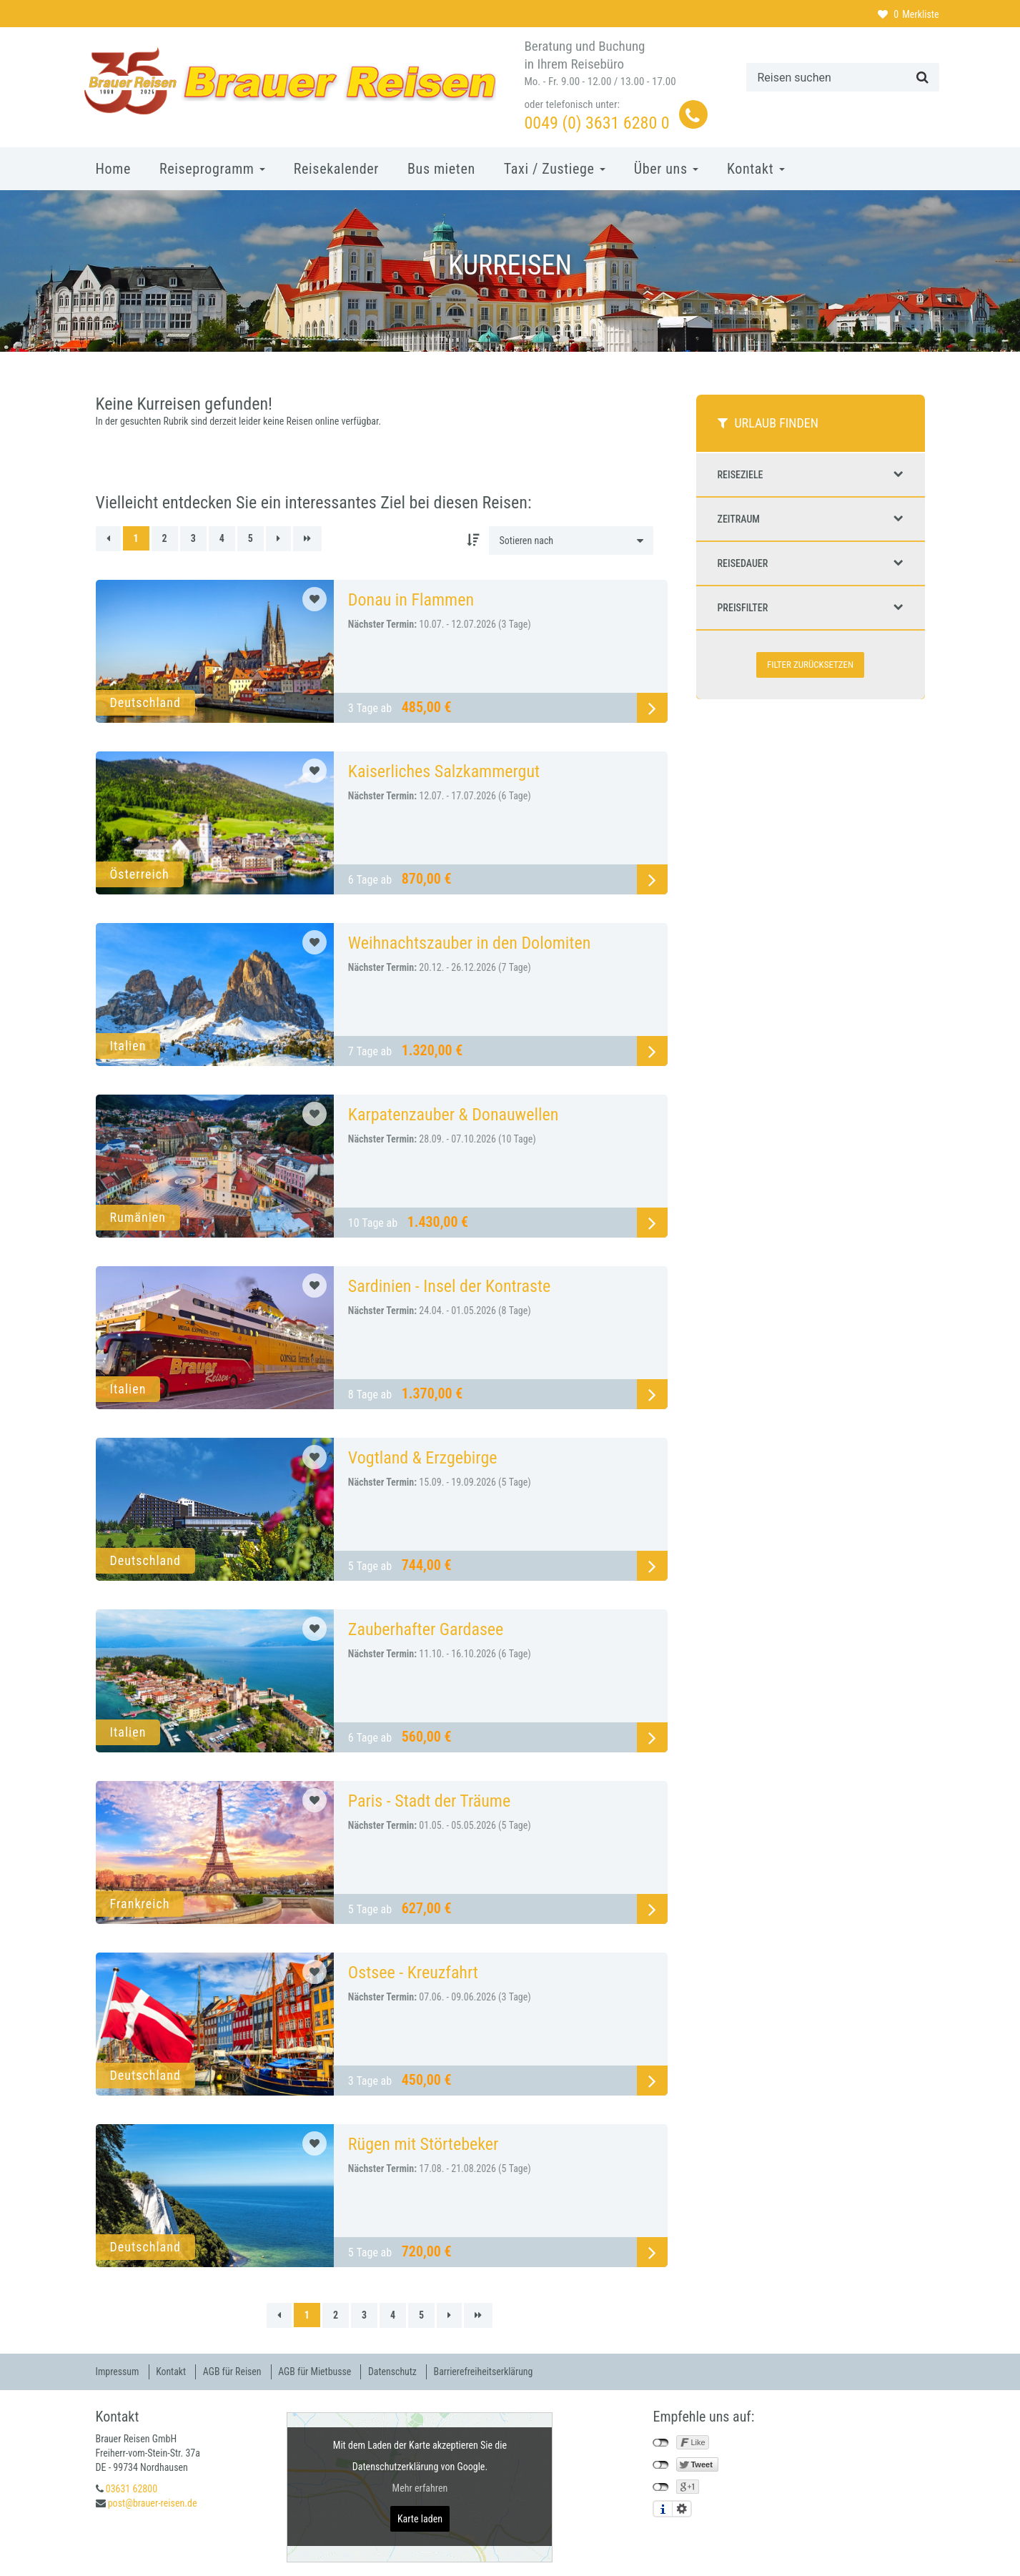 The width and height of the screenshot is (1020, 2576). What do you see at coordinates (419, 2518) in the screenshot?
I see `Karte laden [button]` at bounding box center [419, 2518].